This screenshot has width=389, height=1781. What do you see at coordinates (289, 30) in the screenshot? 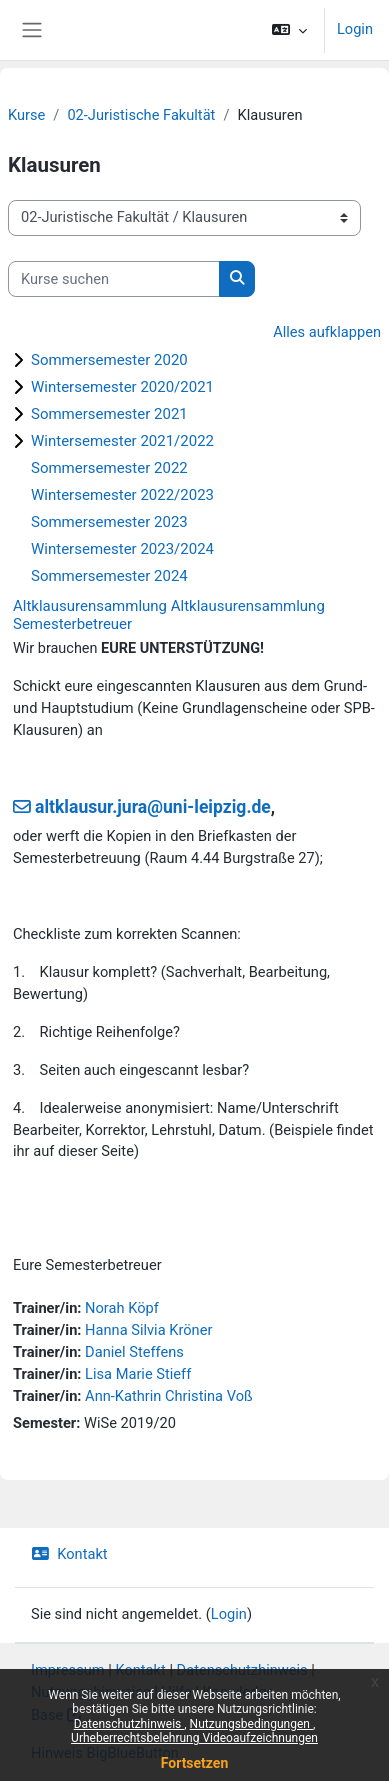
I see `[button]` at bounding box center [289, 30].